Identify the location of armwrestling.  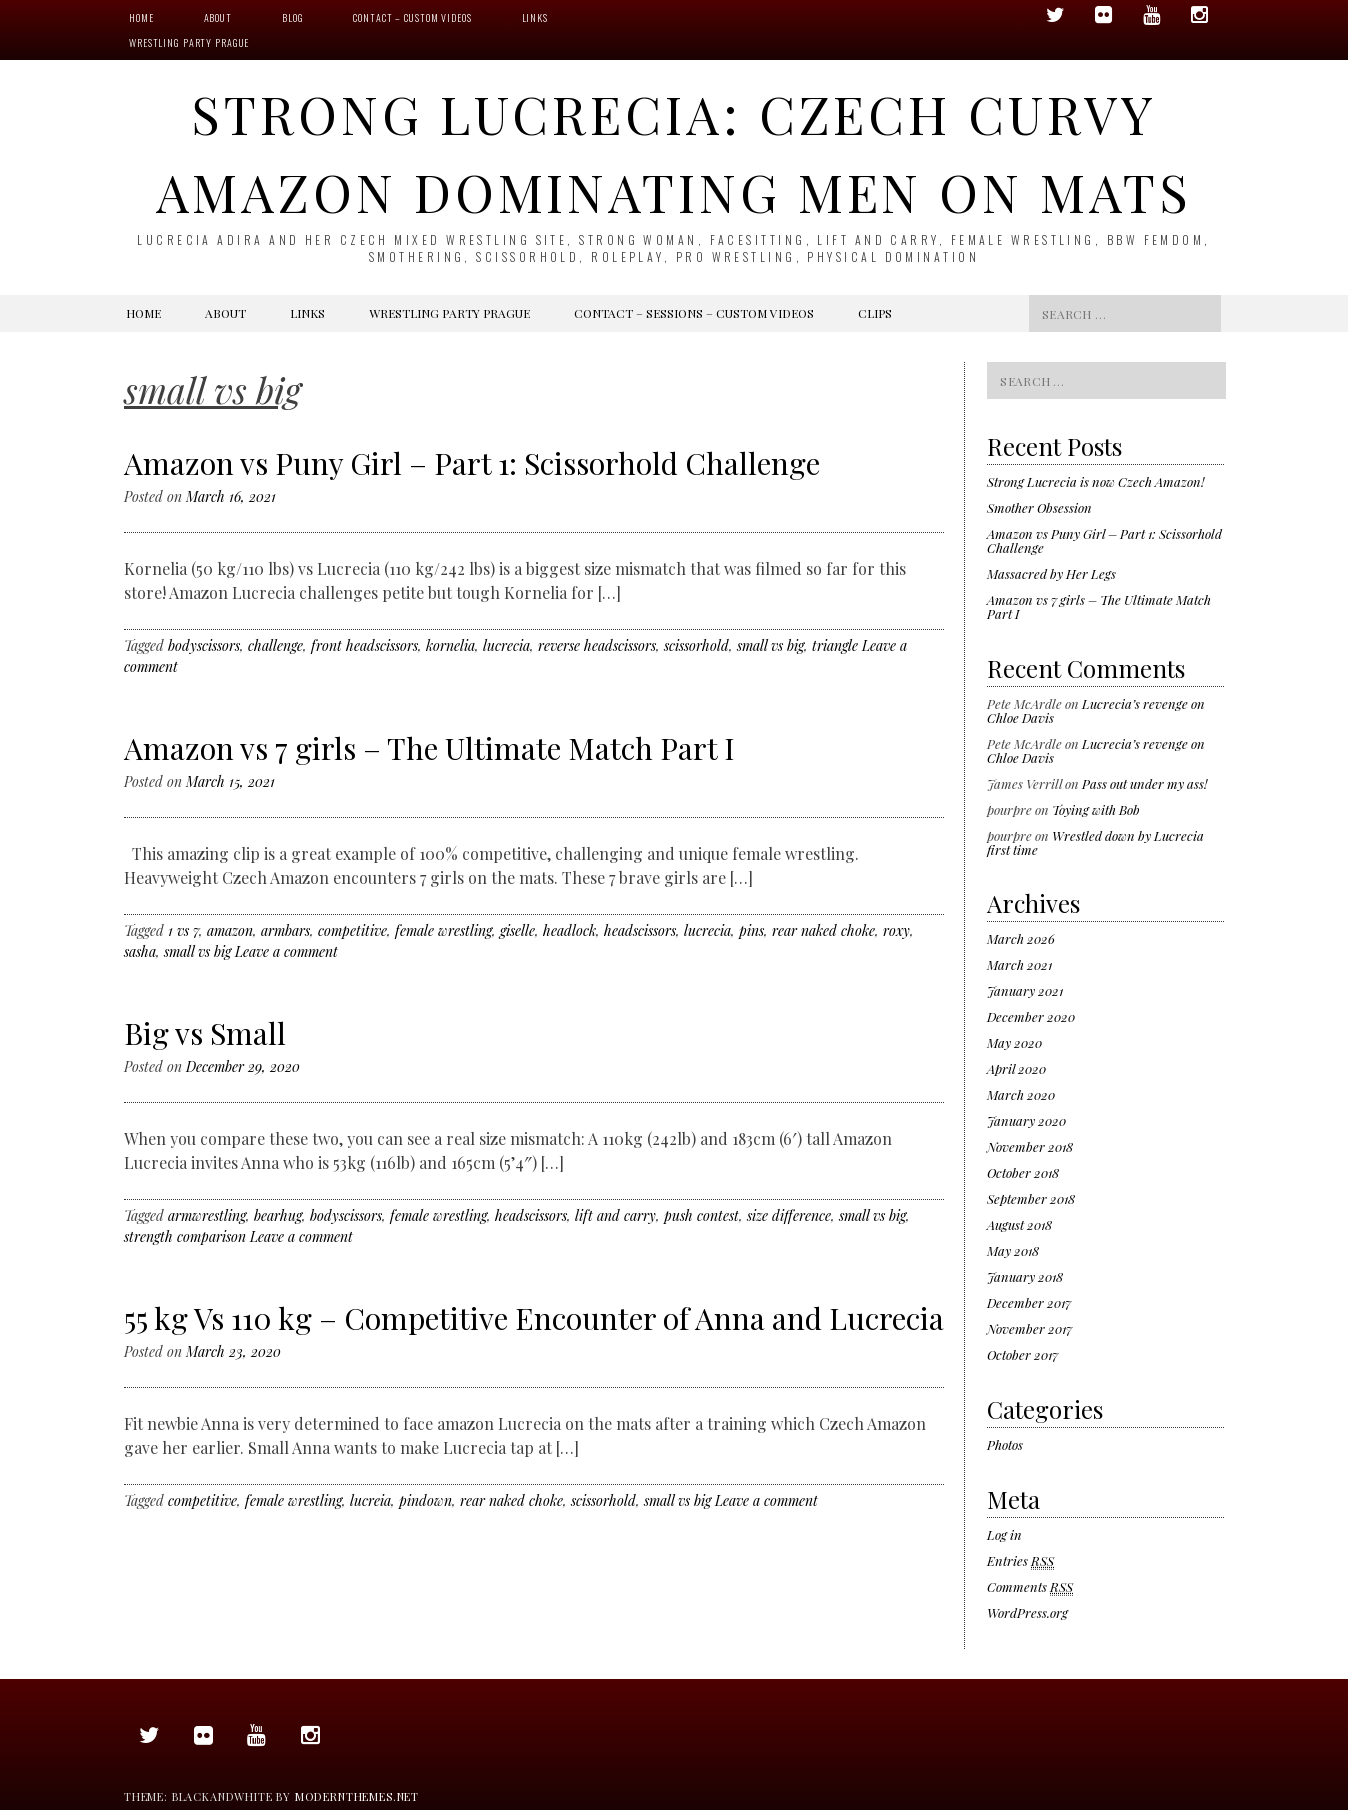
(207, 1215).